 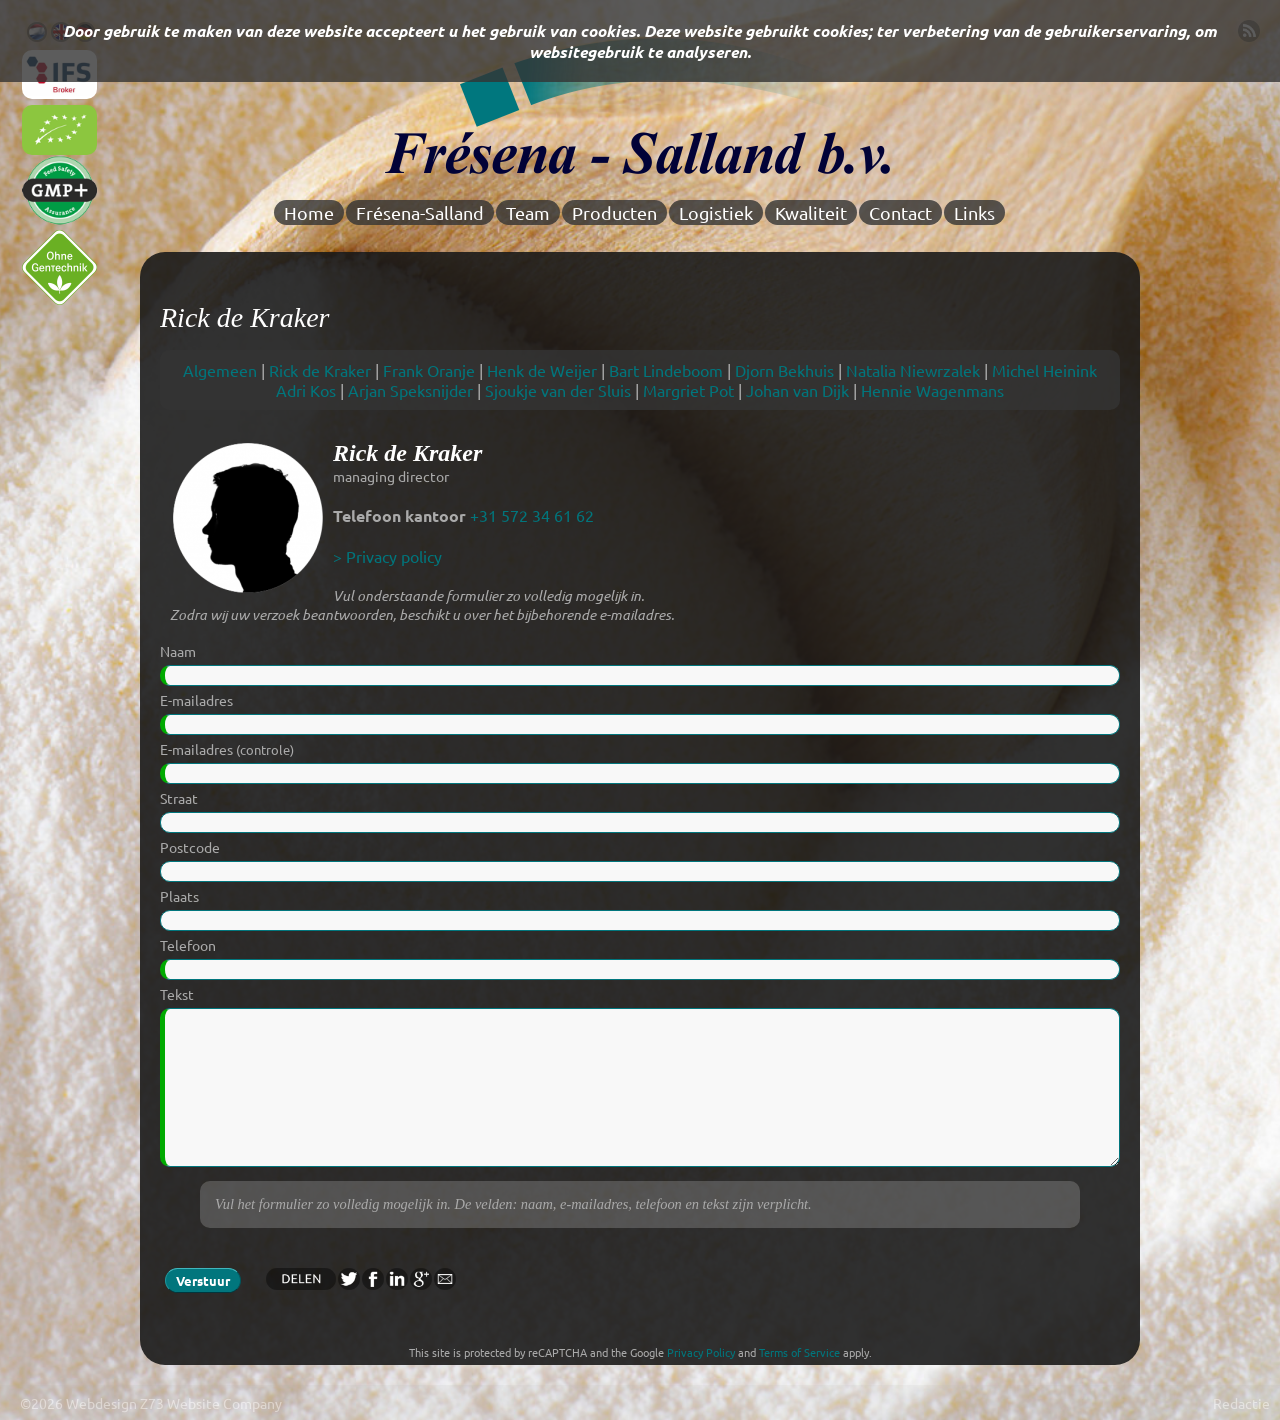 I want to click on Bart Lindeboom, so click(x=666, y=370).